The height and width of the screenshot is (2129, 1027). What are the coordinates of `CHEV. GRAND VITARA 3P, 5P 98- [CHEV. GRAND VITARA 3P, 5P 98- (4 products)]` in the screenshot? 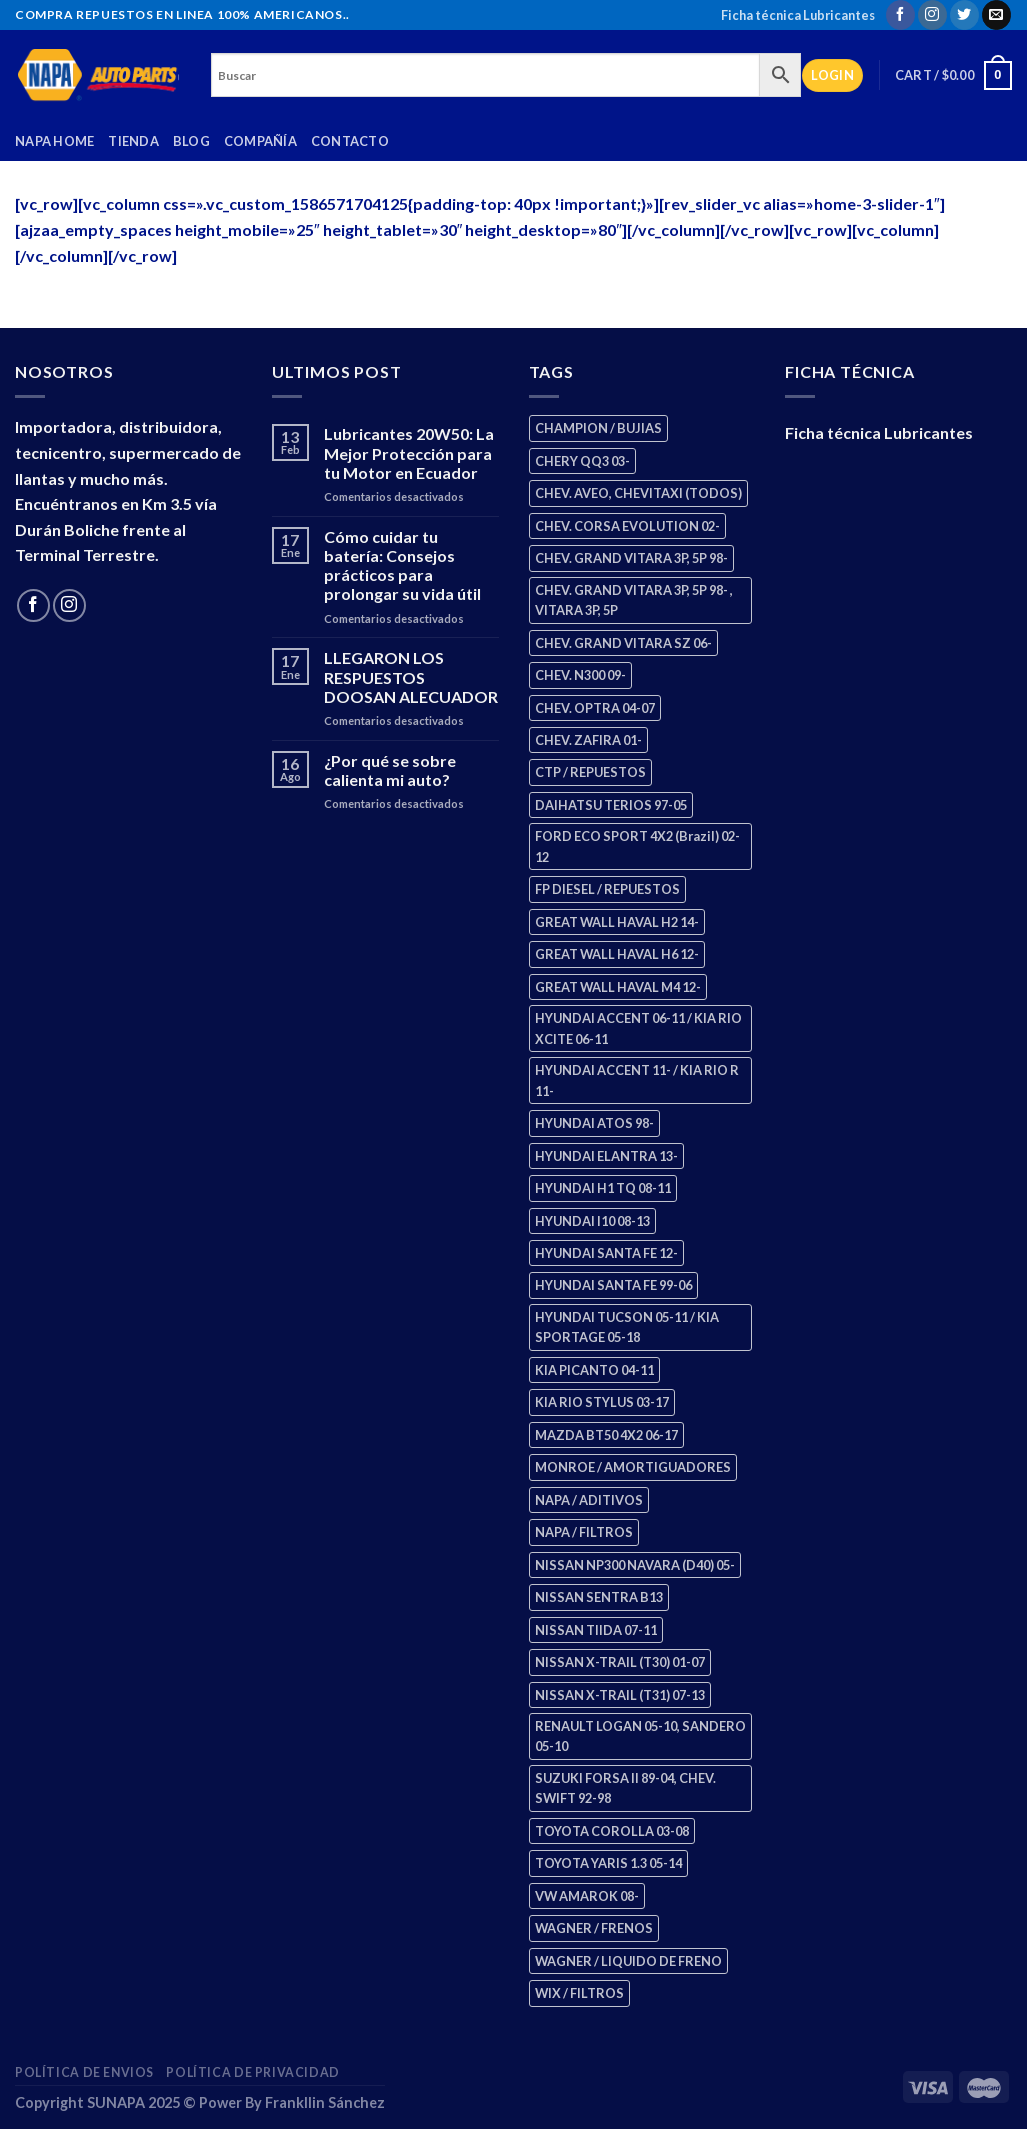 It's located at (631, 558).